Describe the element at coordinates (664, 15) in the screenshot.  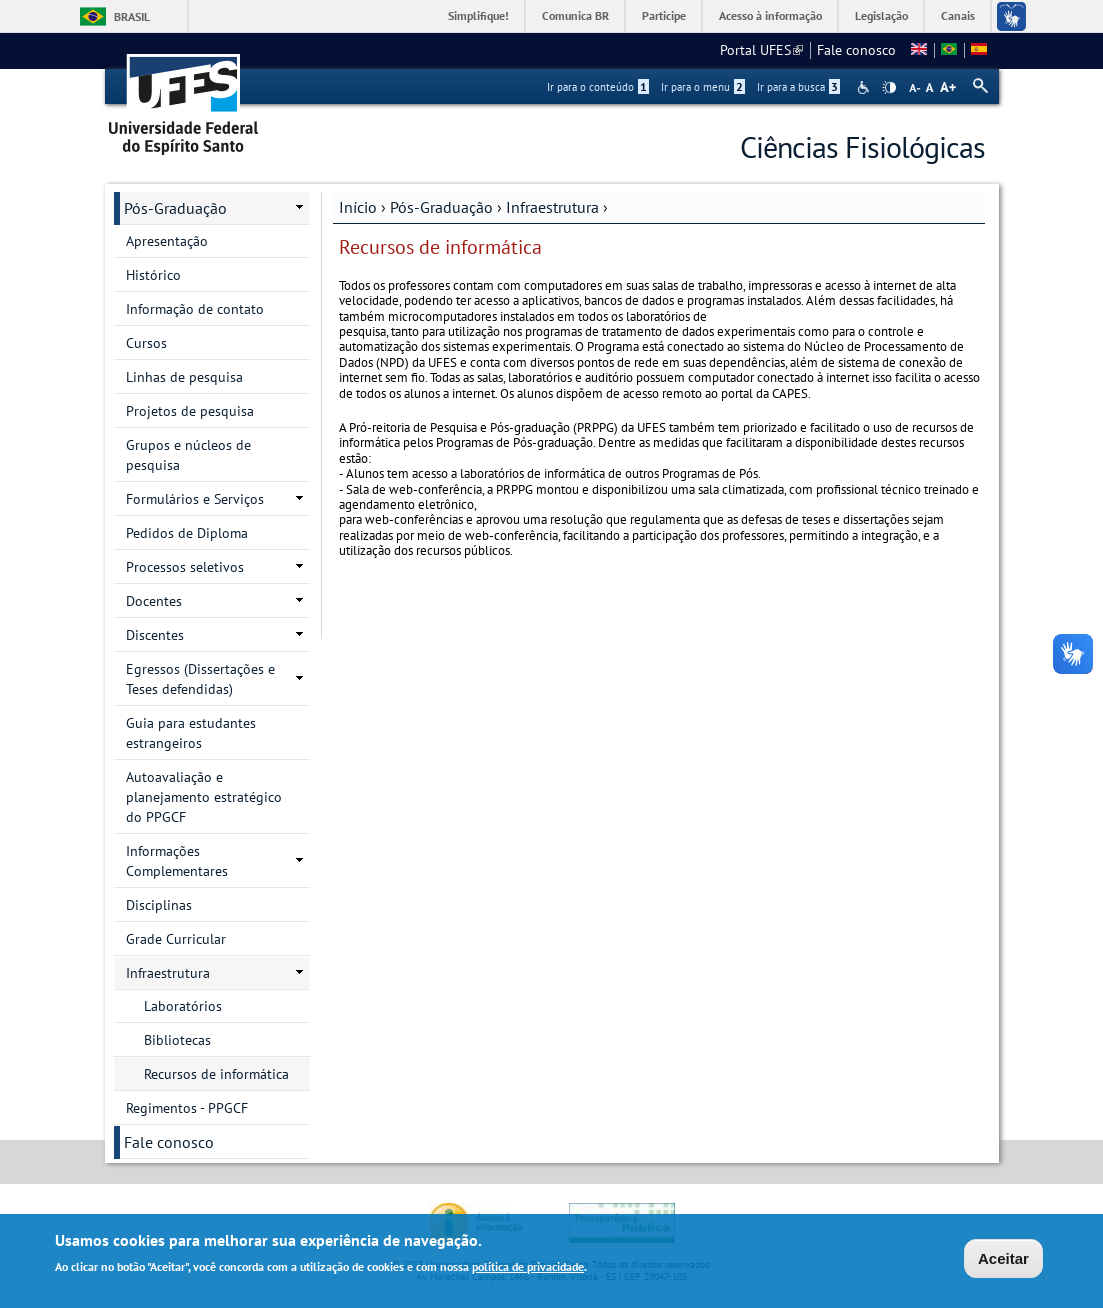
I see `Participe` at that location.